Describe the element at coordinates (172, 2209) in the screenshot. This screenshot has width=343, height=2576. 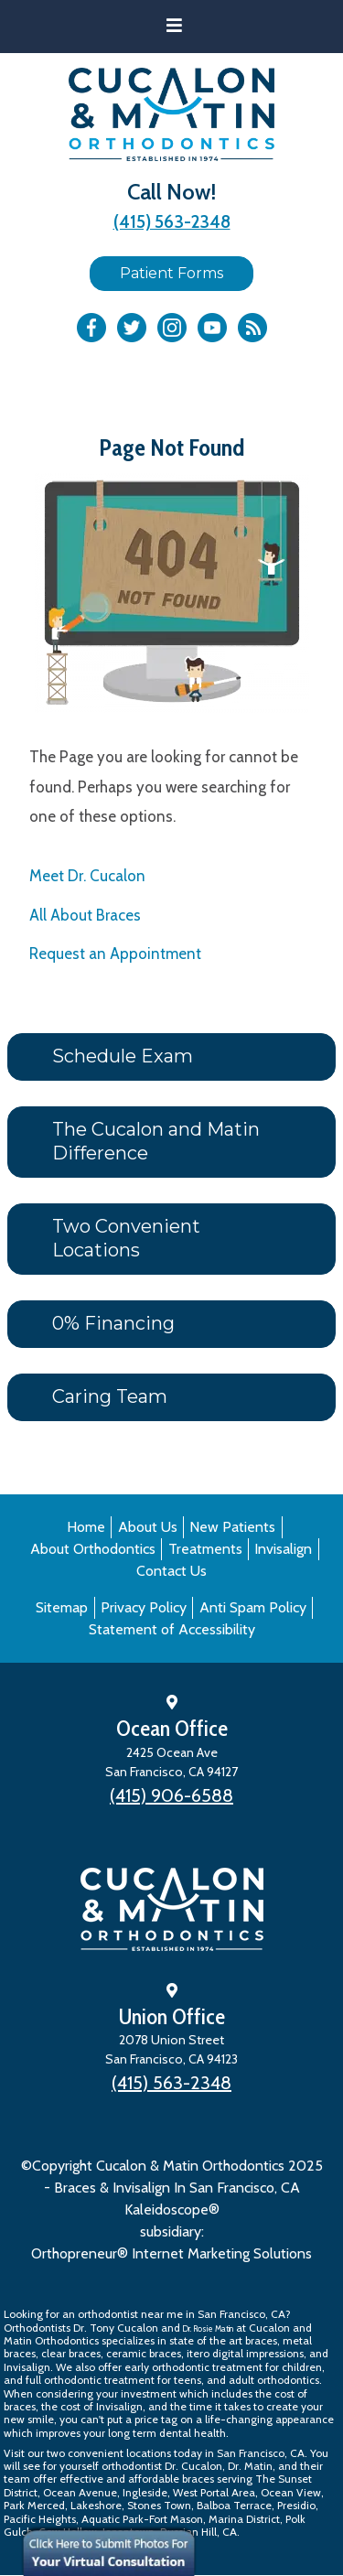
I see `Kaleidoscope®` at that location.